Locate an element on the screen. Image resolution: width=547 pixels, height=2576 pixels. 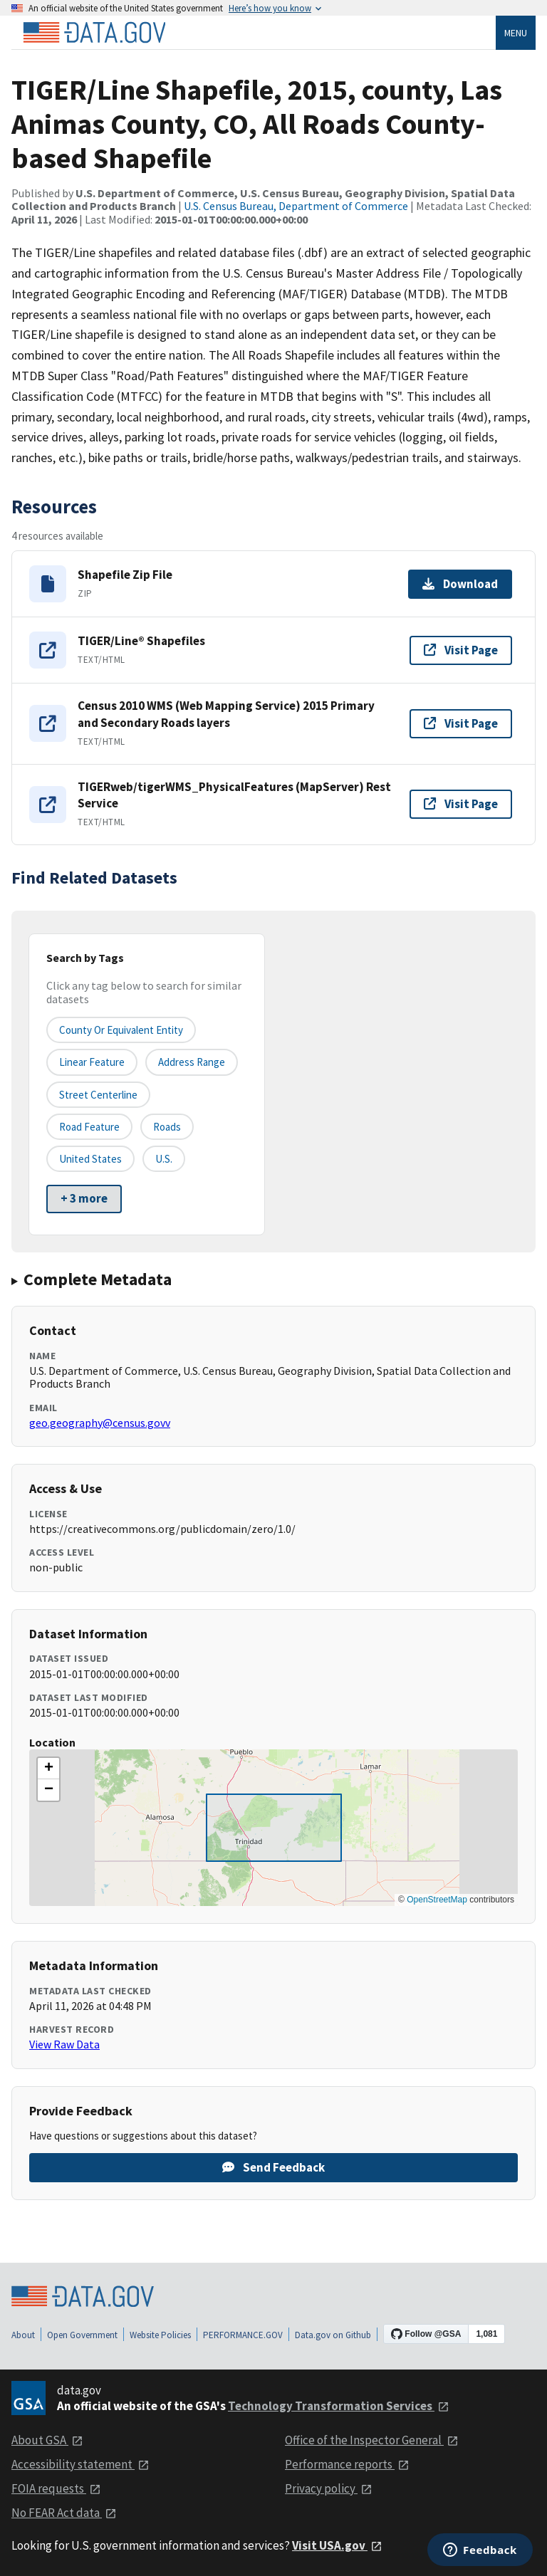
[Home] is located at coordinates (94, 33).